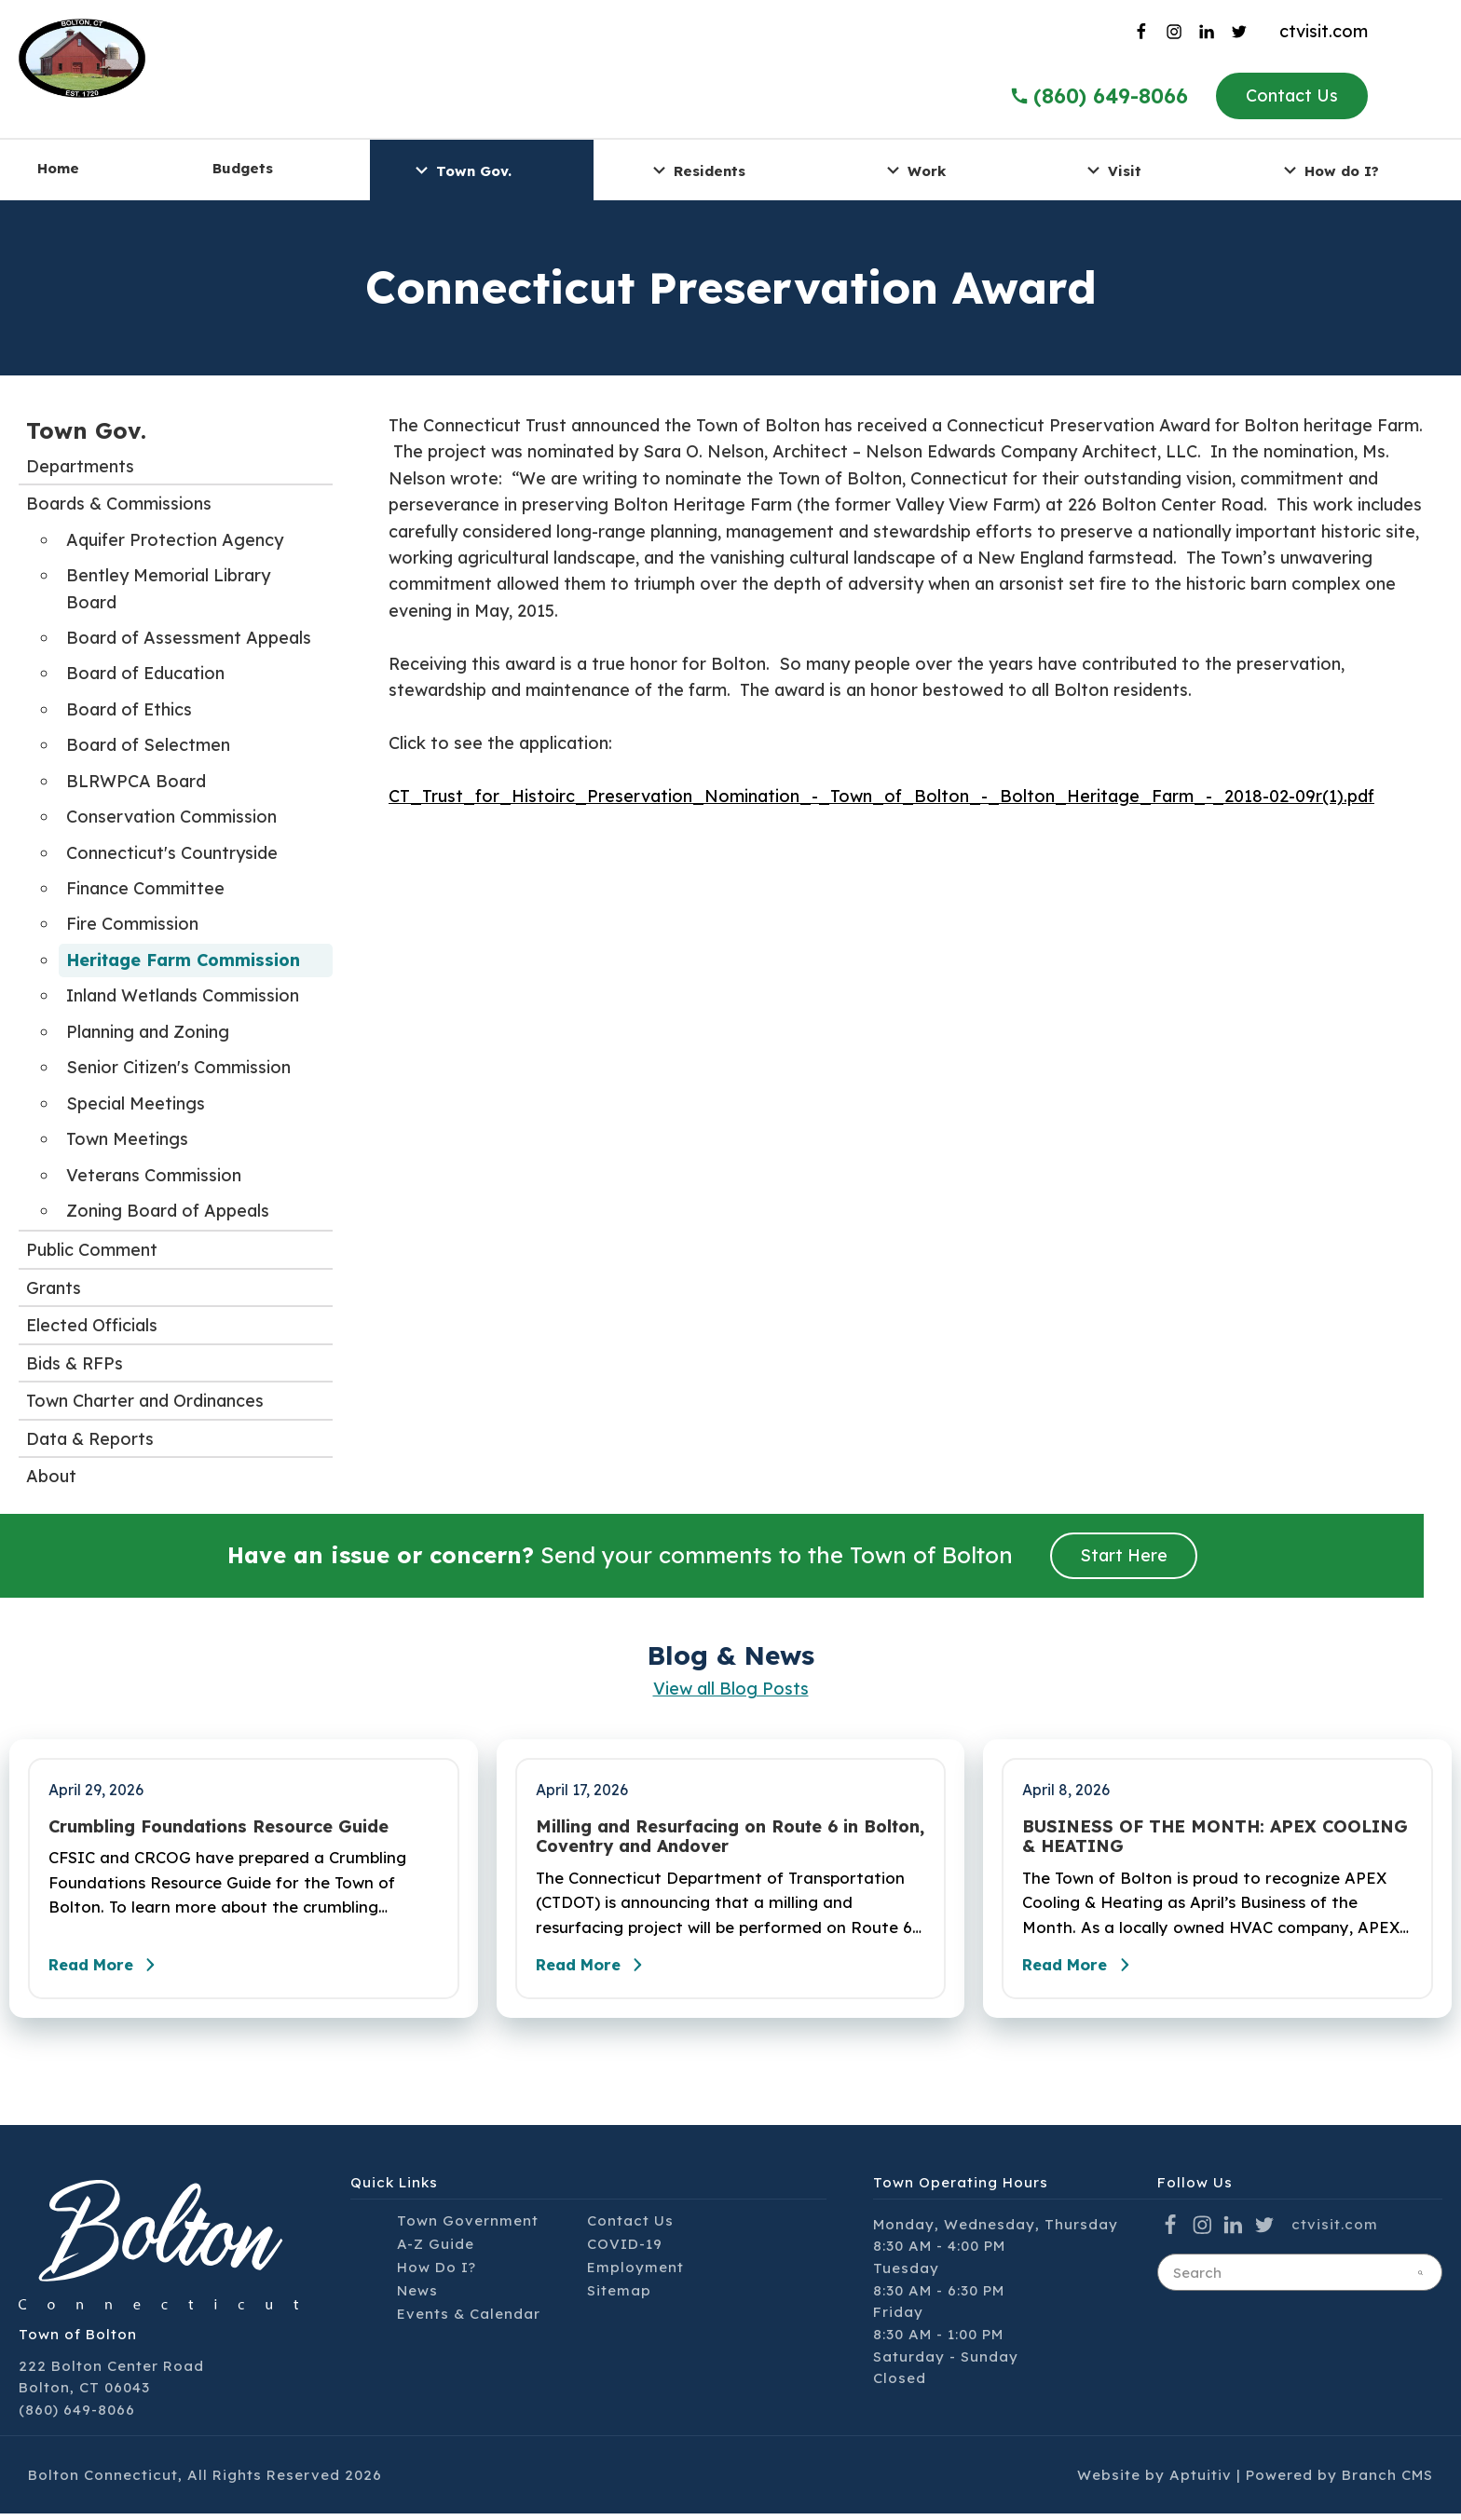  I want to click on Town Gov. [menuitem], so click(461, 170).